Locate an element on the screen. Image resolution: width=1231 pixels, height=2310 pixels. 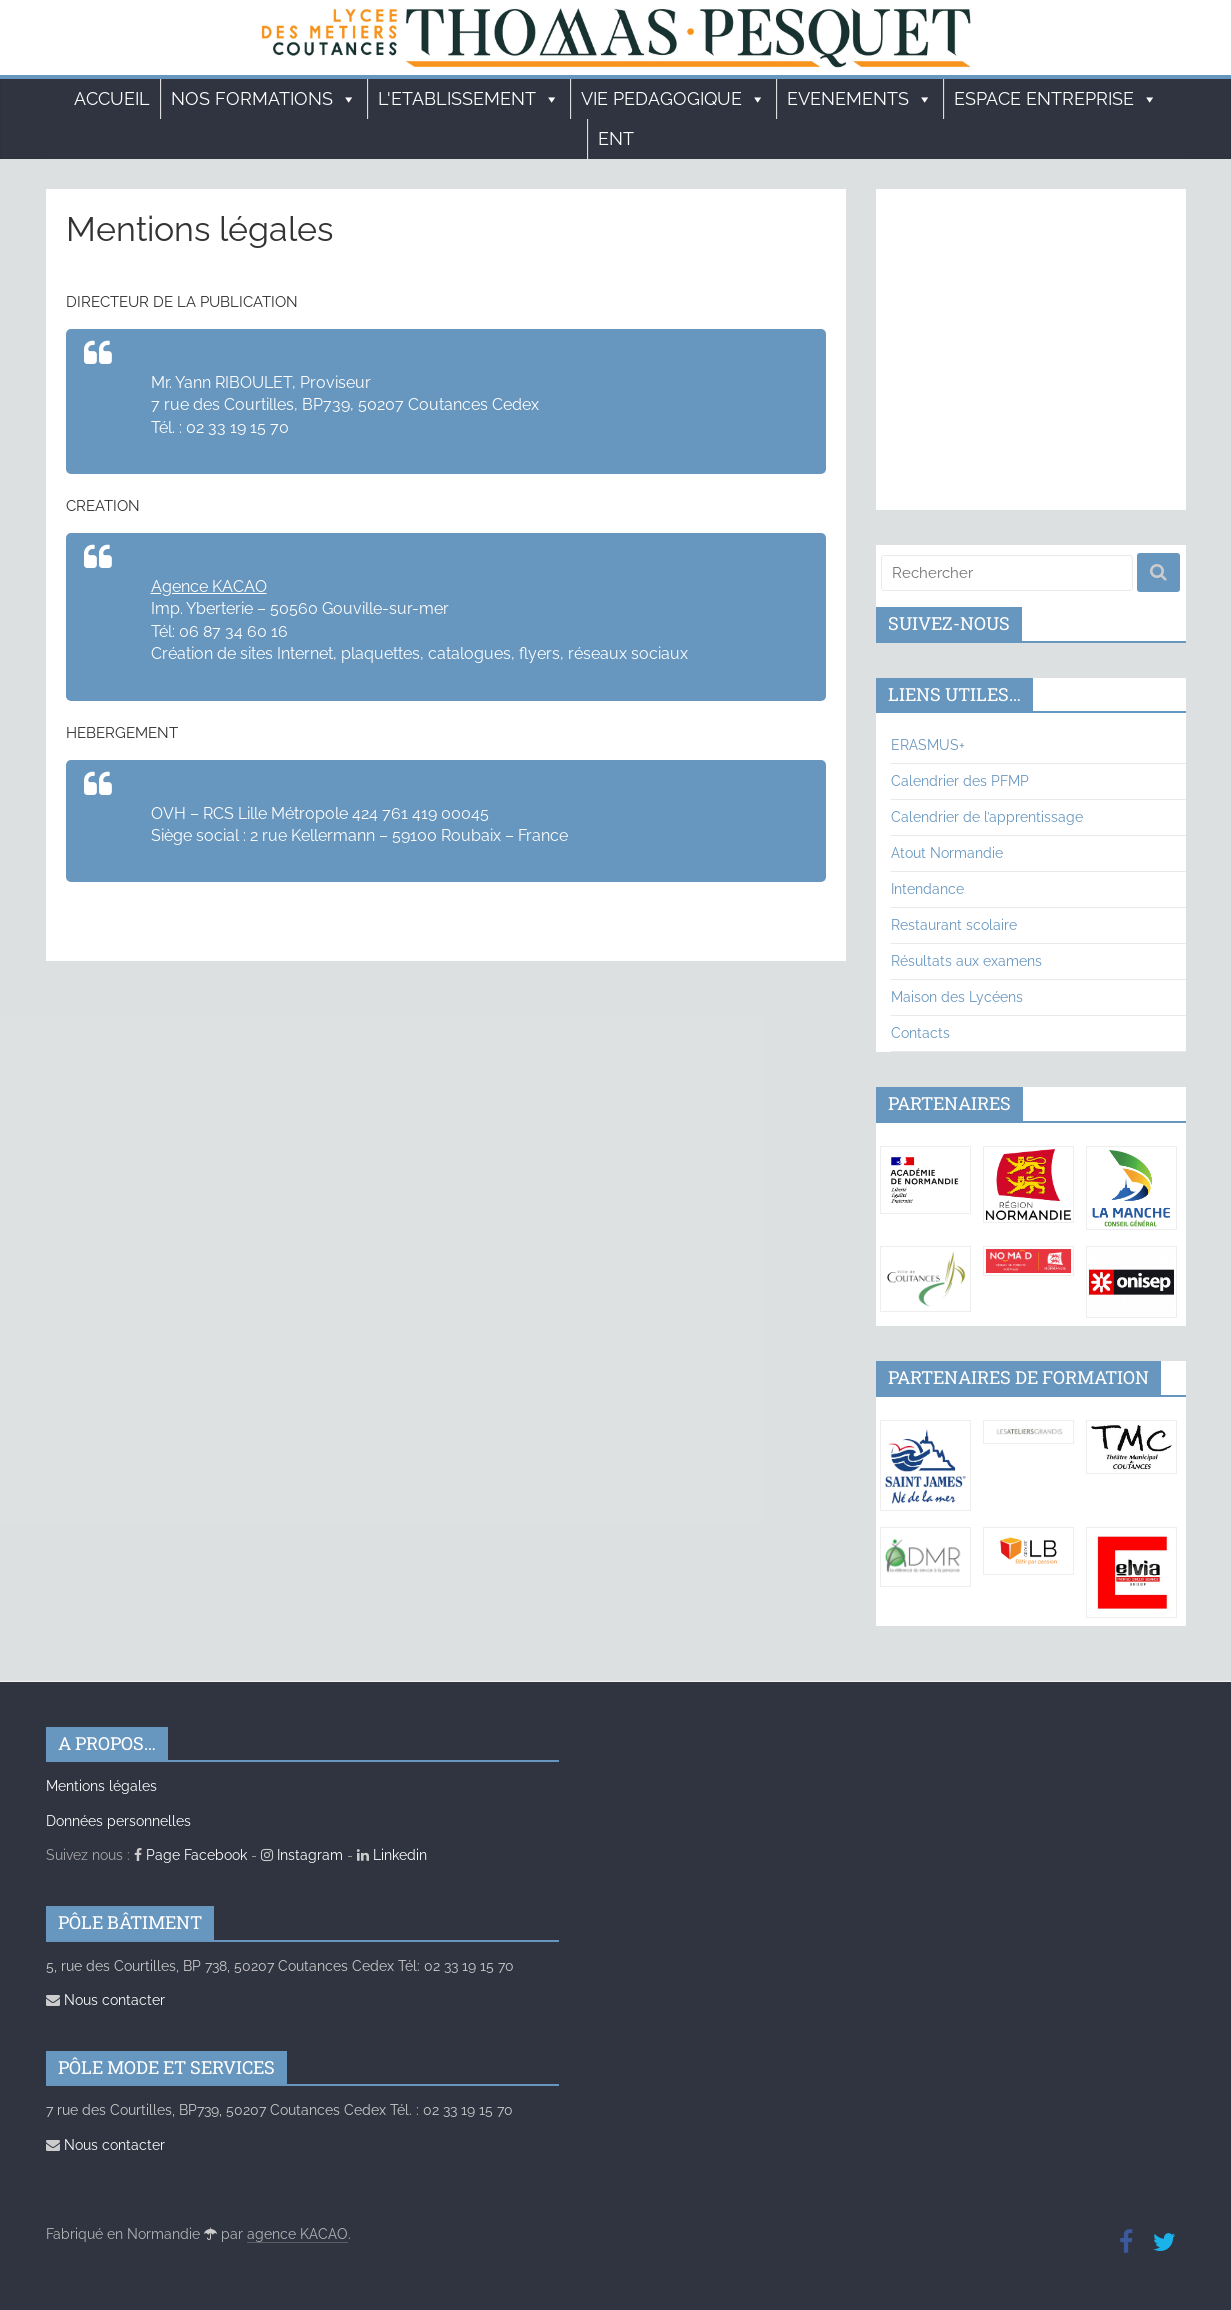
Restaurant scolaire is located at coordinates (954, 925).